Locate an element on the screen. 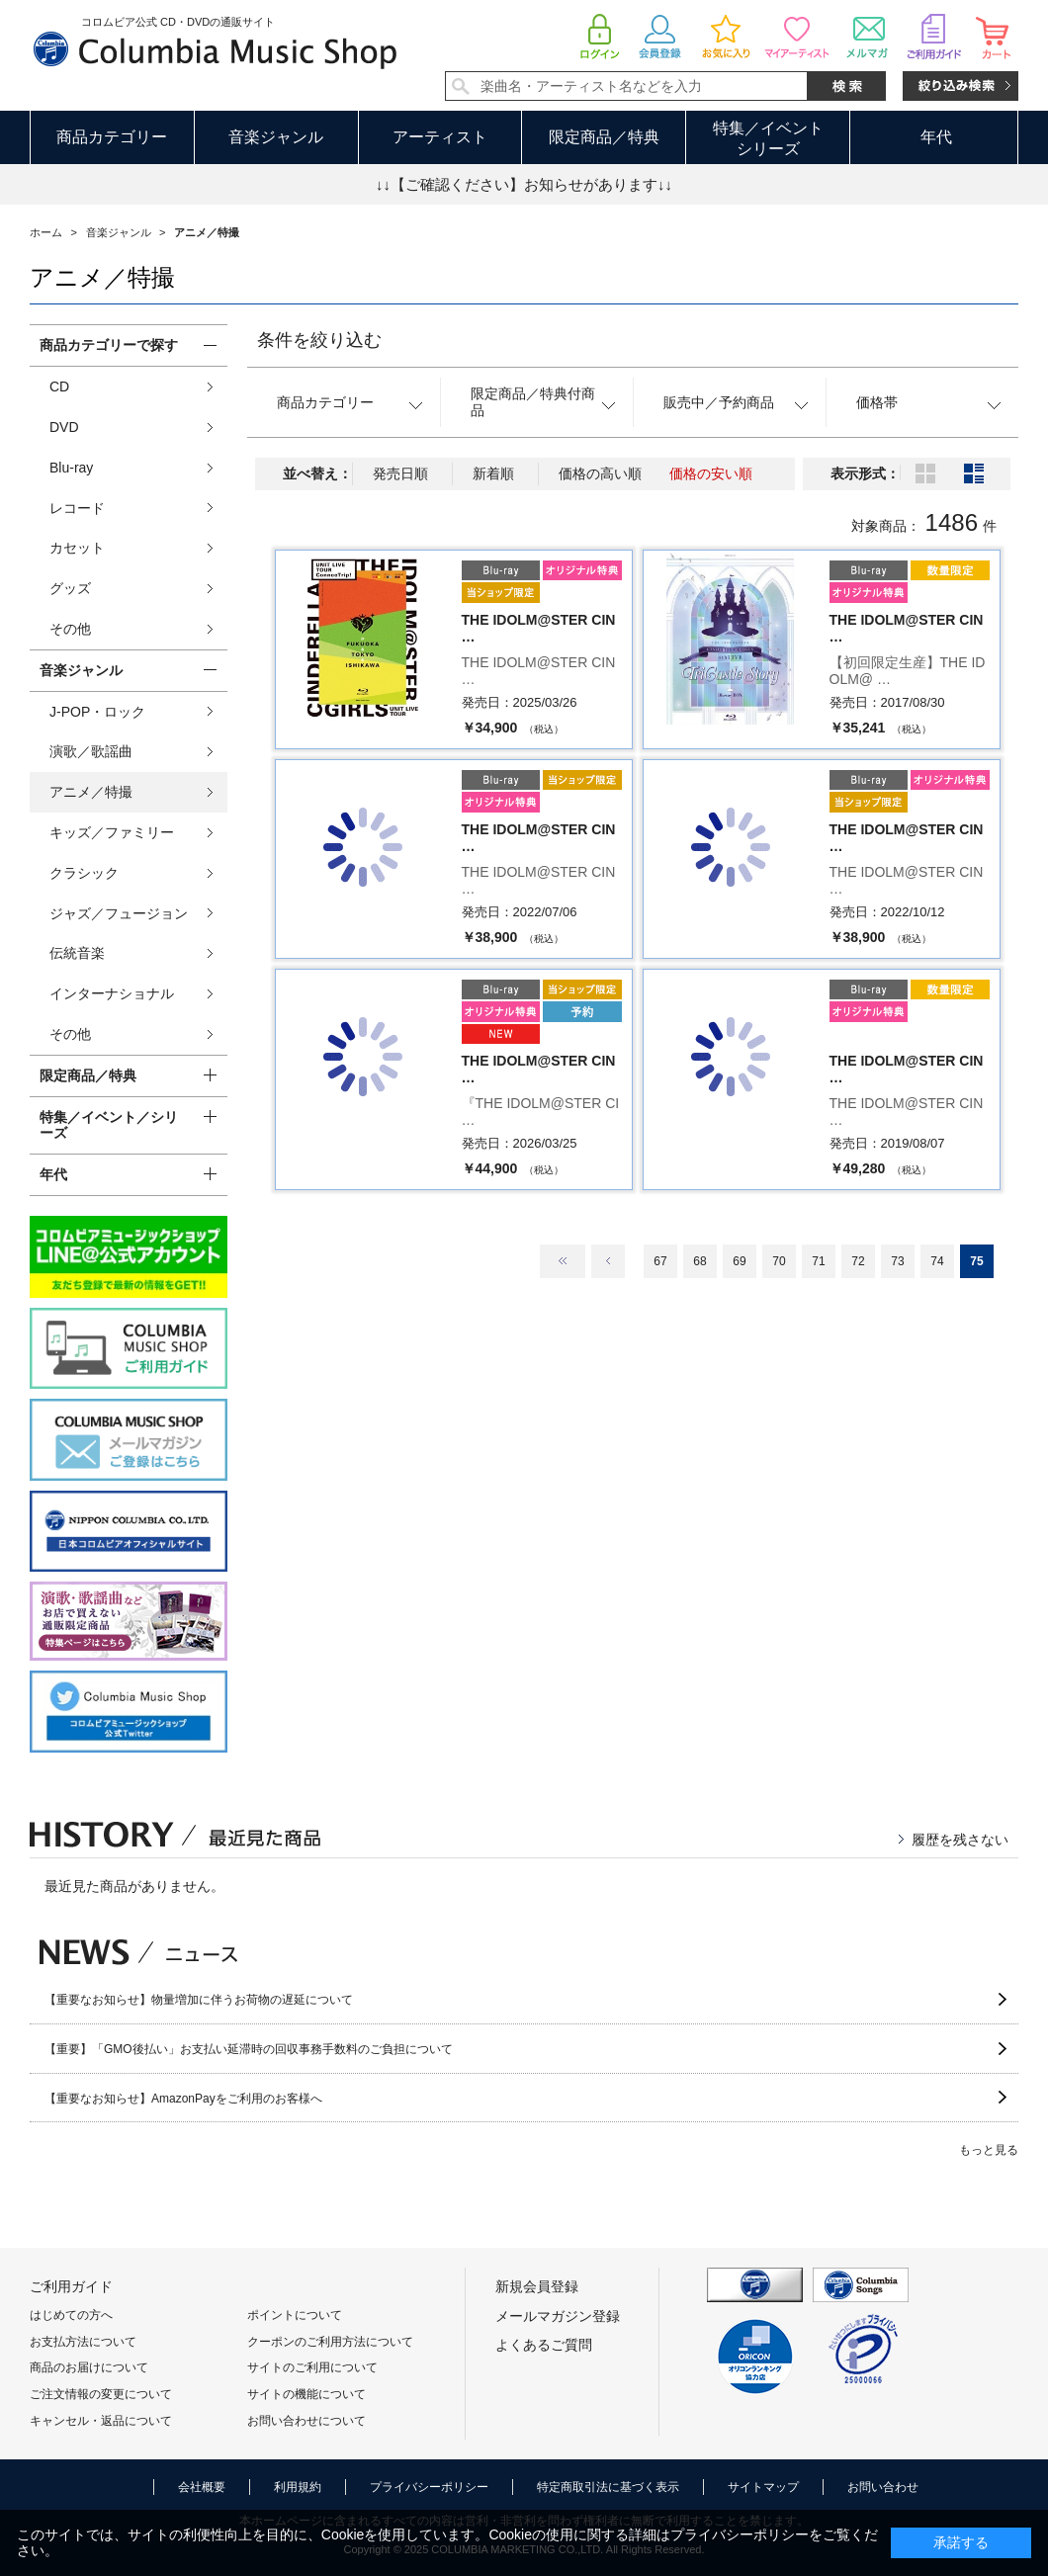 This screenshot has width=1048, height=2576. その他 is located at coordinates (70, 629).